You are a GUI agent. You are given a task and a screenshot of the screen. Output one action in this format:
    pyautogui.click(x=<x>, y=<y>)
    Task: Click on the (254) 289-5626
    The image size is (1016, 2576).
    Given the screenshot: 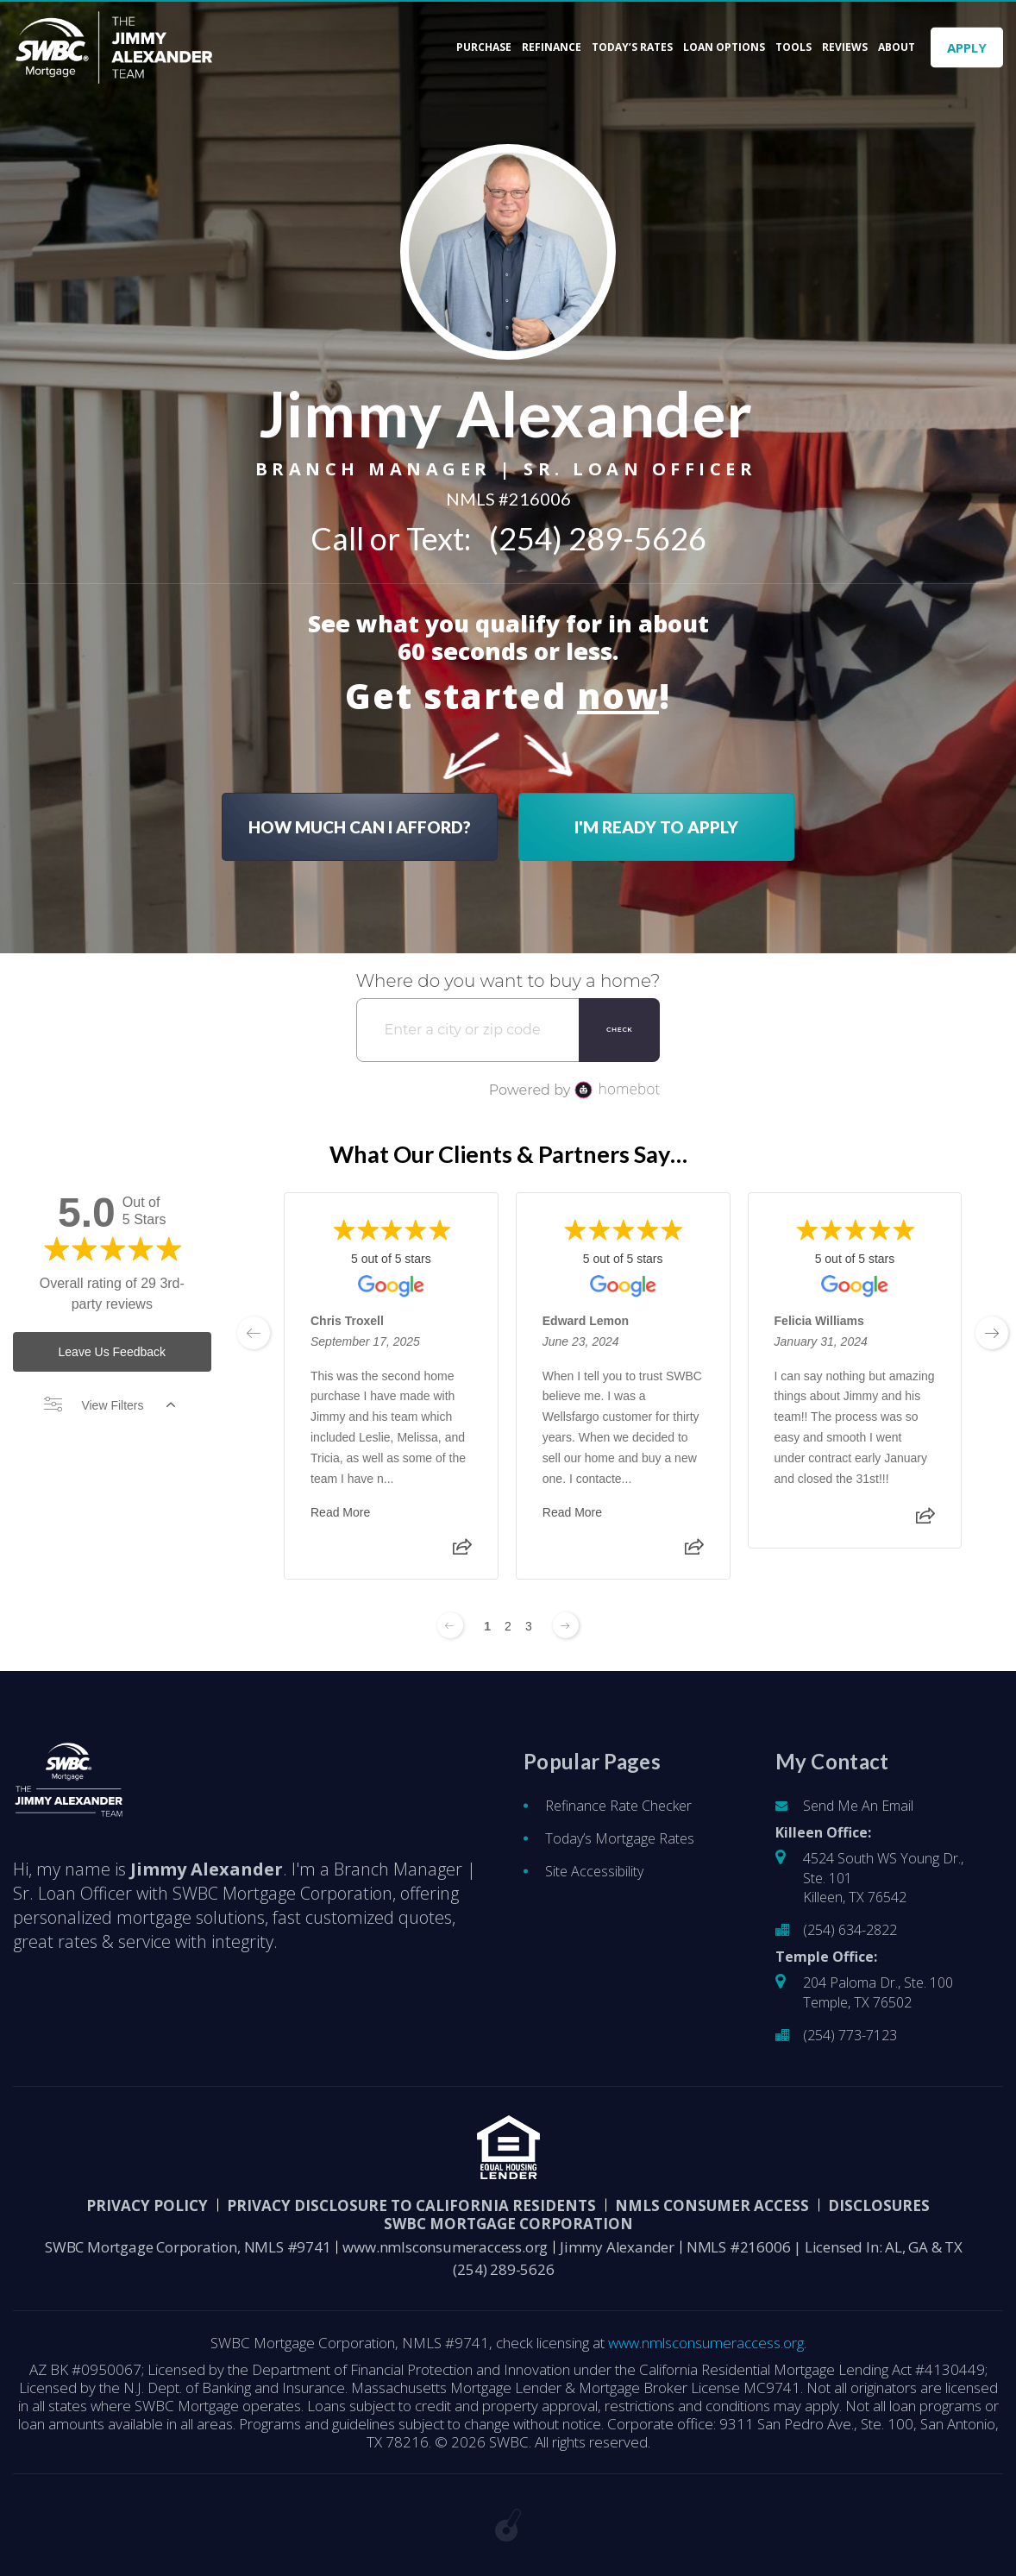 What is the action you would take?
    pyautogui.click(x=597, y=537)
    